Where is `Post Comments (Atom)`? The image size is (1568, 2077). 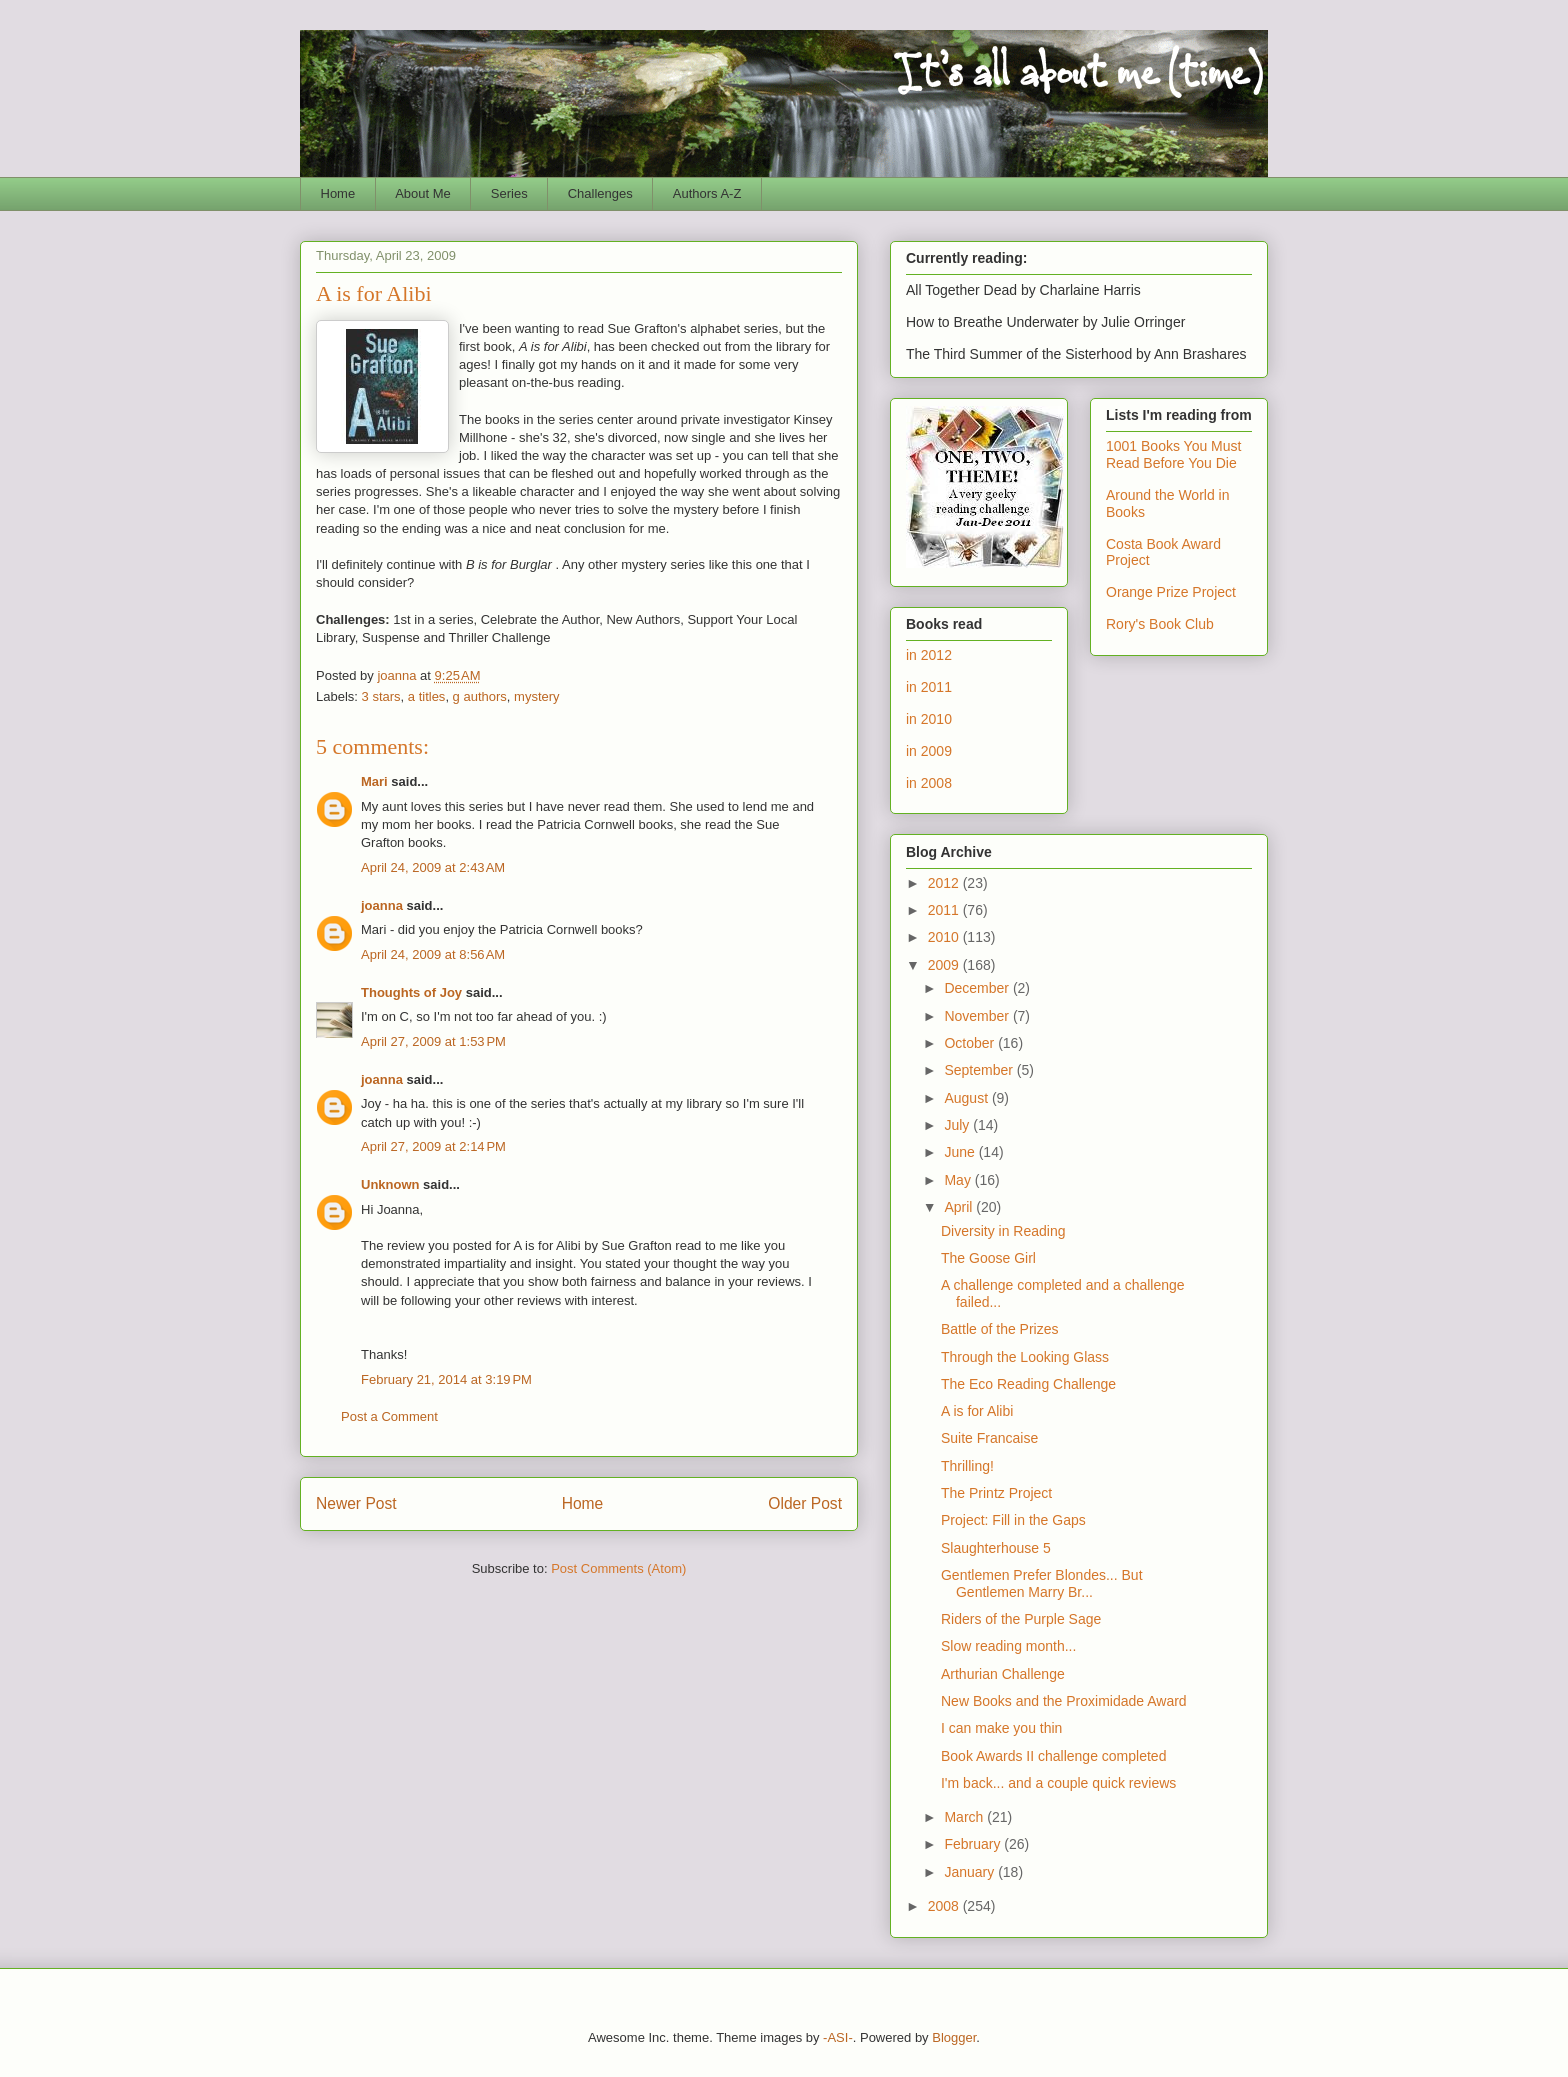
Post Comments (Atom) is located at coordinates (618, 1568).